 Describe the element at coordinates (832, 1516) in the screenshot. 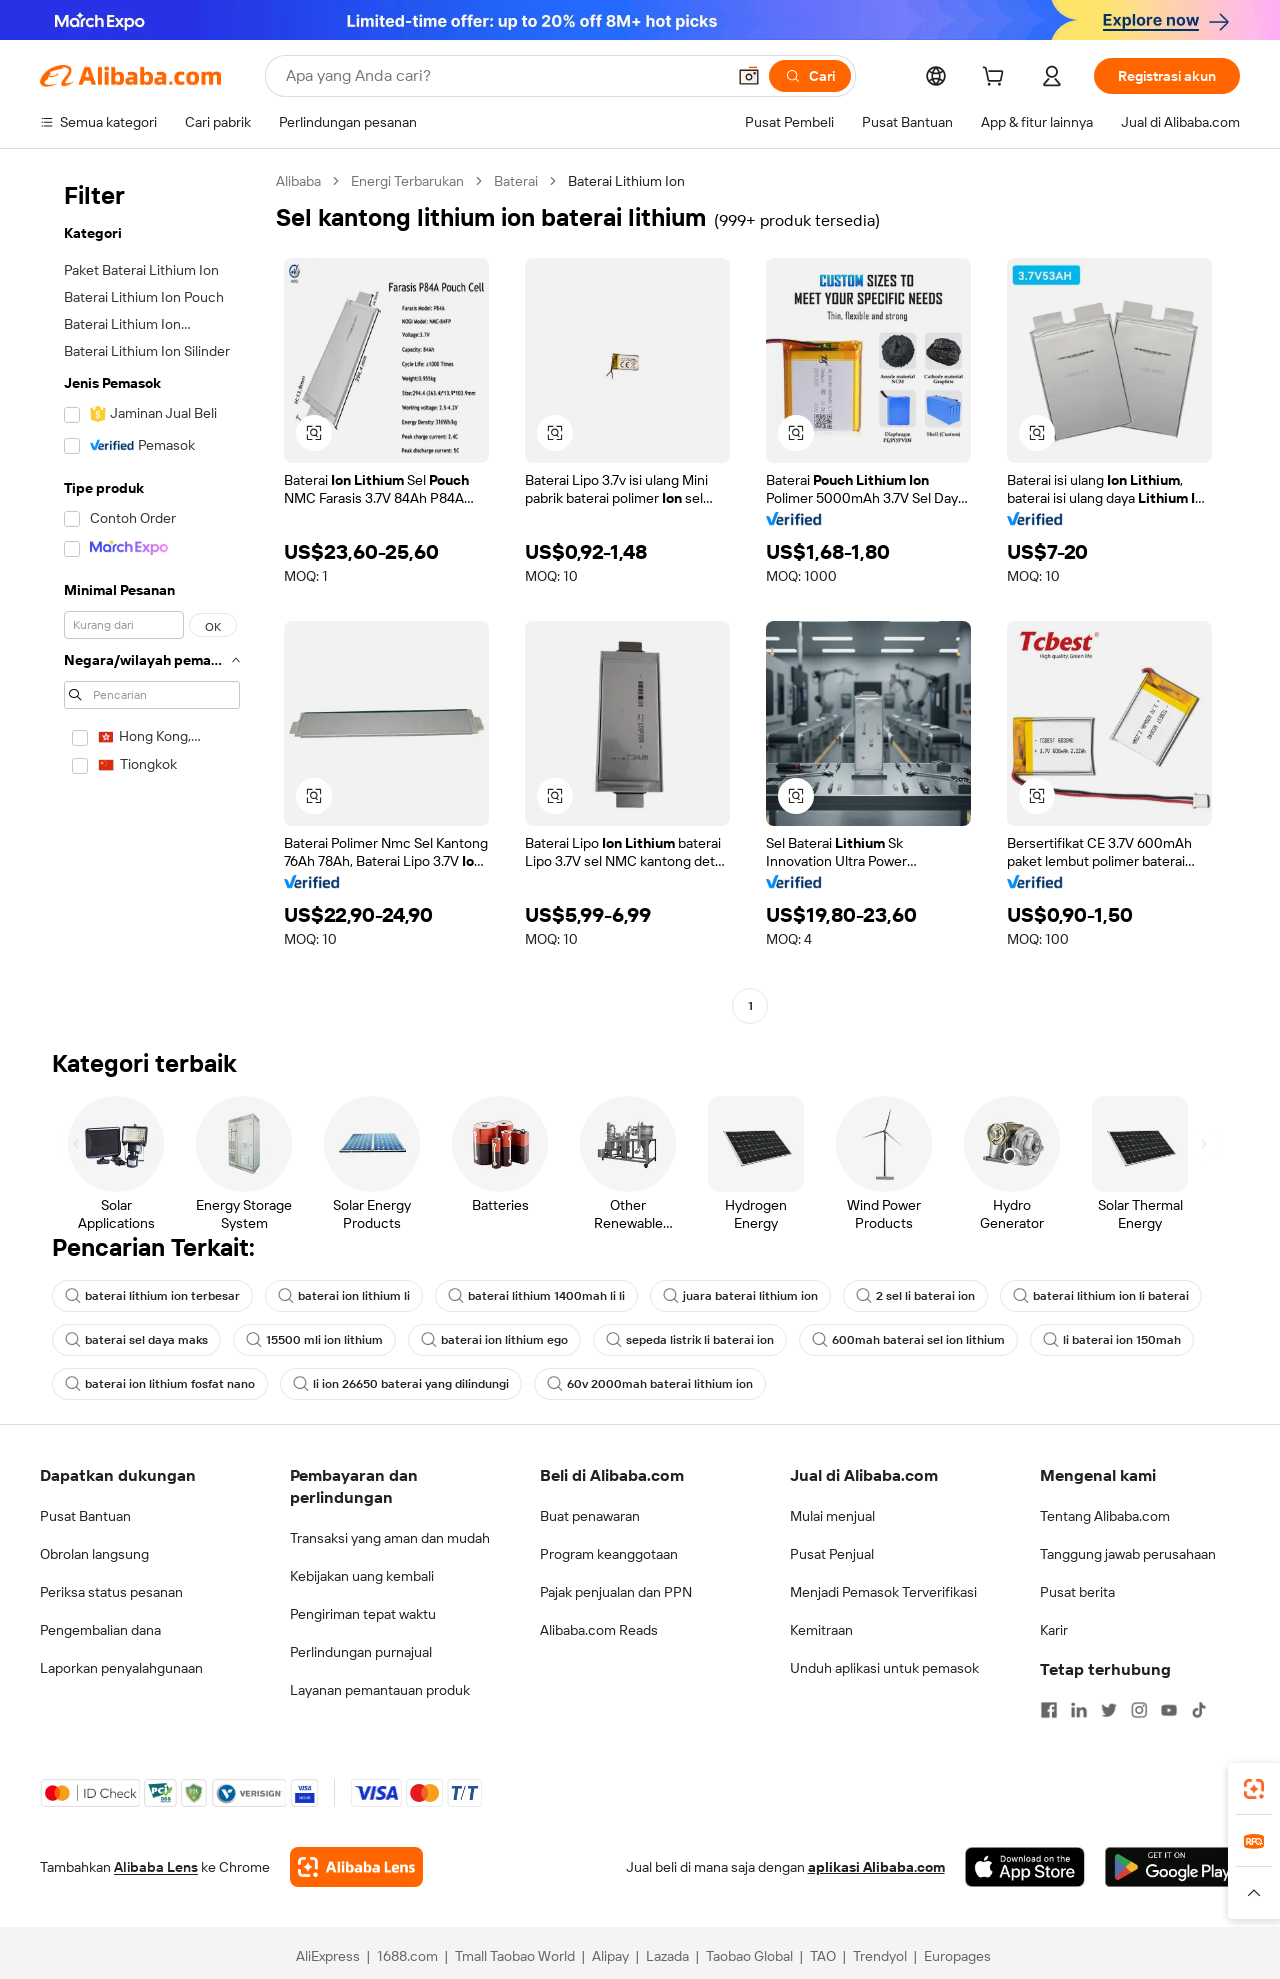

I see `Mulai menjual` at that location.